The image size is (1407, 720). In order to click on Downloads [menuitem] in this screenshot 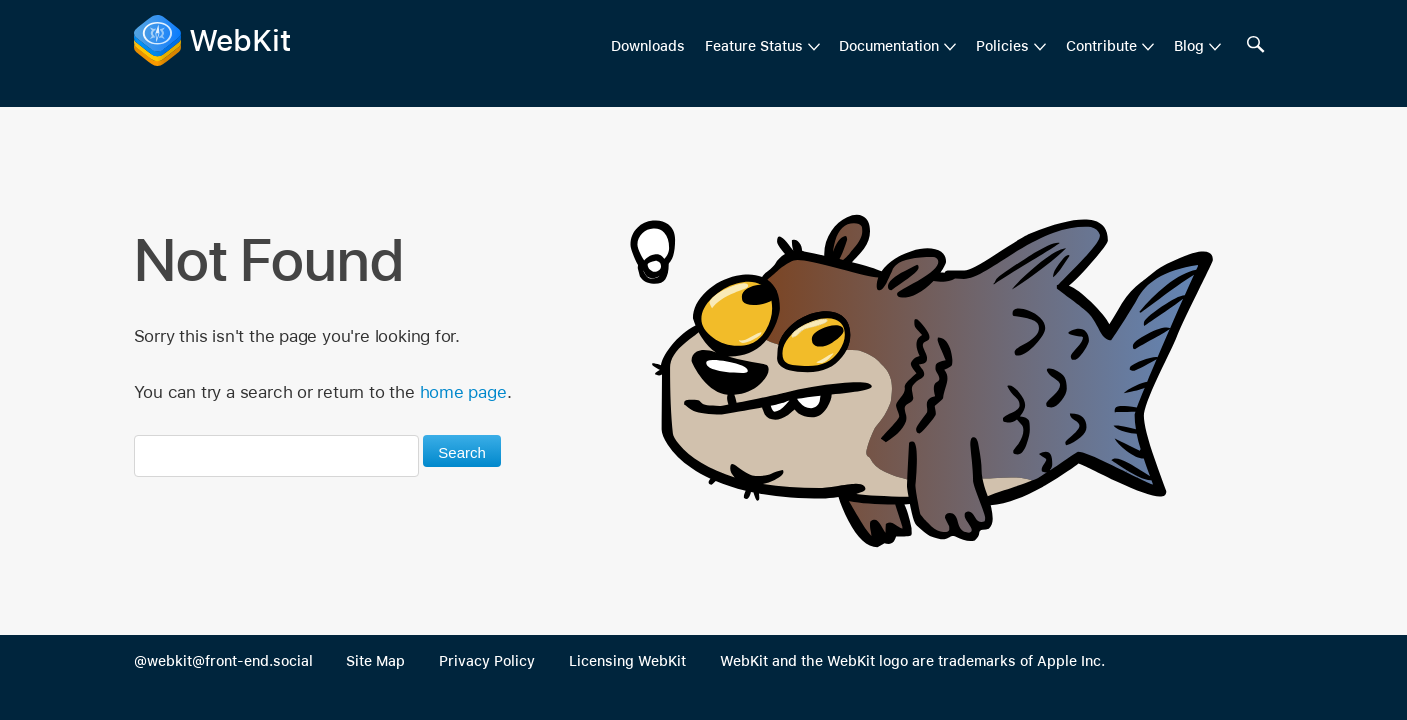, I will do `click(648, 46)`.